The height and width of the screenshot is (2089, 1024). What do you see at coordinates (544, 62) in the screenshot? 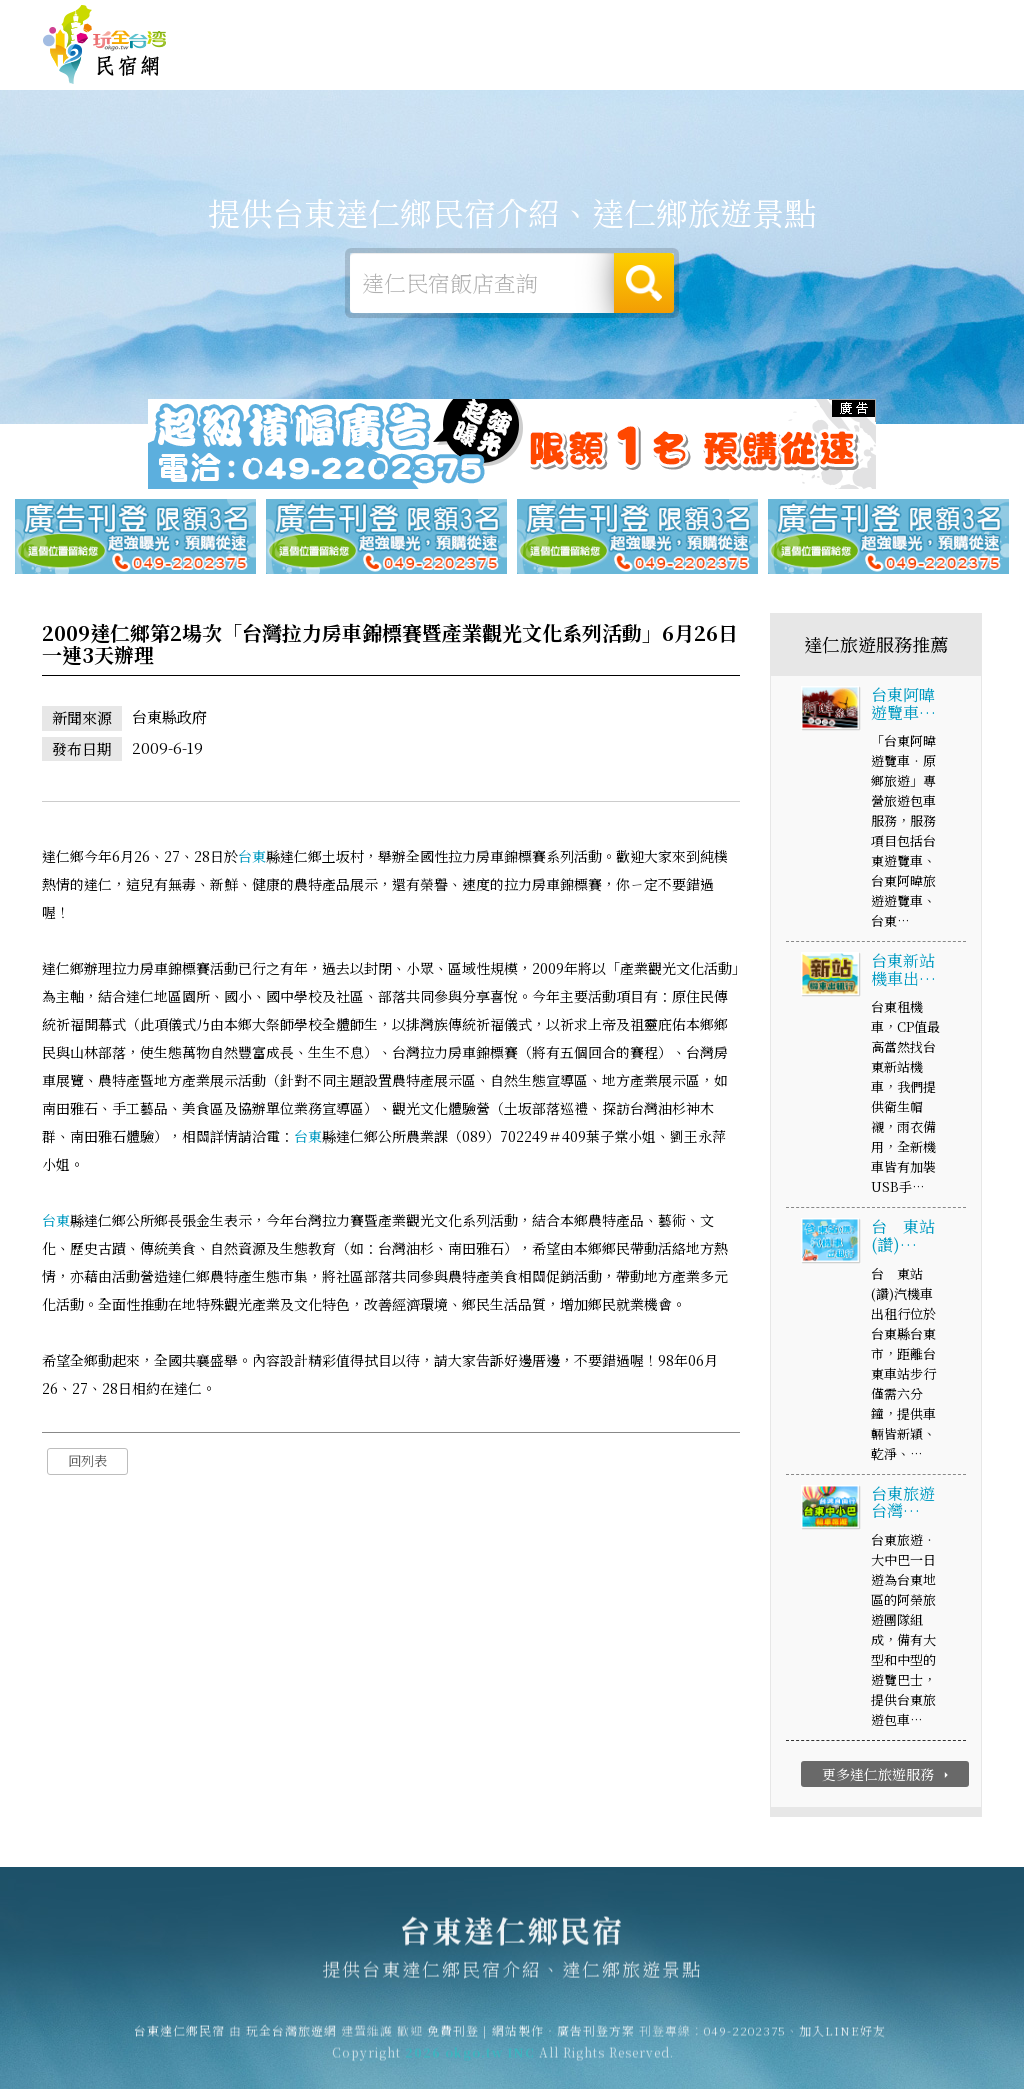
I see `達仁旅遊` at bounding box center [544, 62].